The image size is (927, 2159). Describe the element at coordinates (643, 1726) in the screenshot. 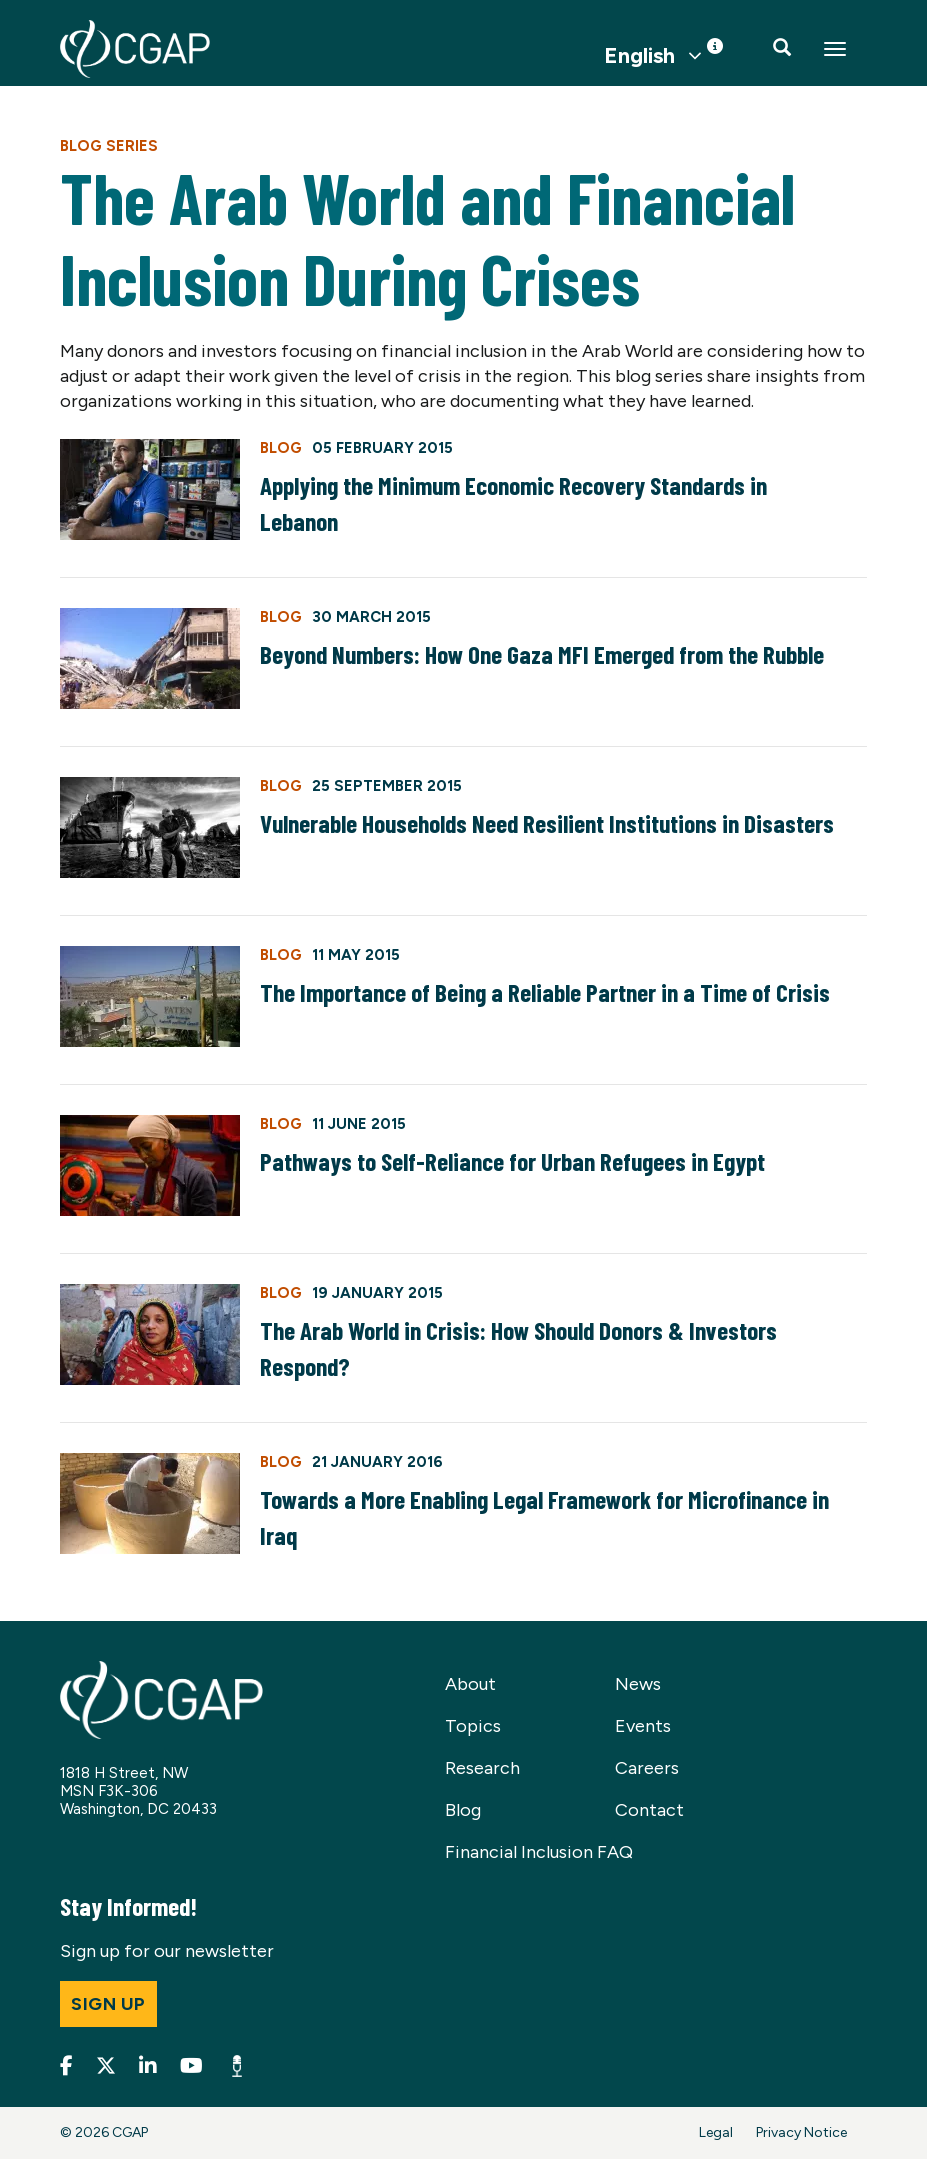

I see `Events` at that location.